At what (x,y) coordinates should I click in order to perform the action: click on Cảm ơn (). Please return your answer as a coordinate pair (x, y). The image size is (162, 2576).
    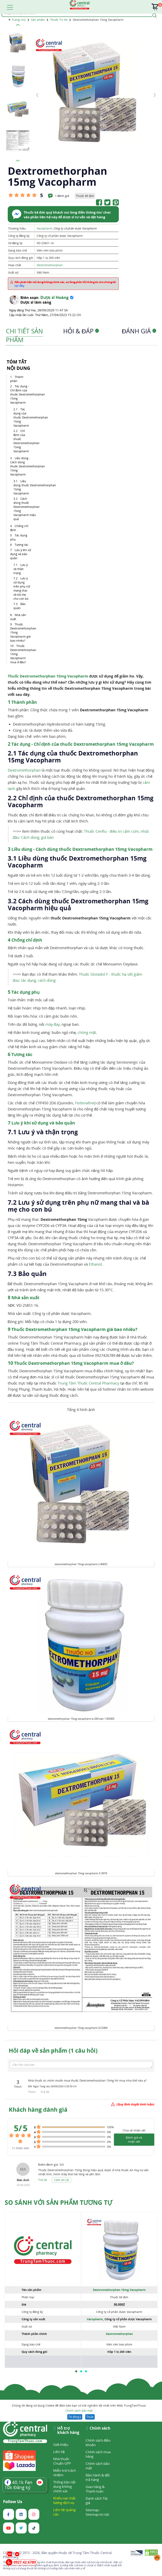
    Looking at the image, I should click on (61, 2180).